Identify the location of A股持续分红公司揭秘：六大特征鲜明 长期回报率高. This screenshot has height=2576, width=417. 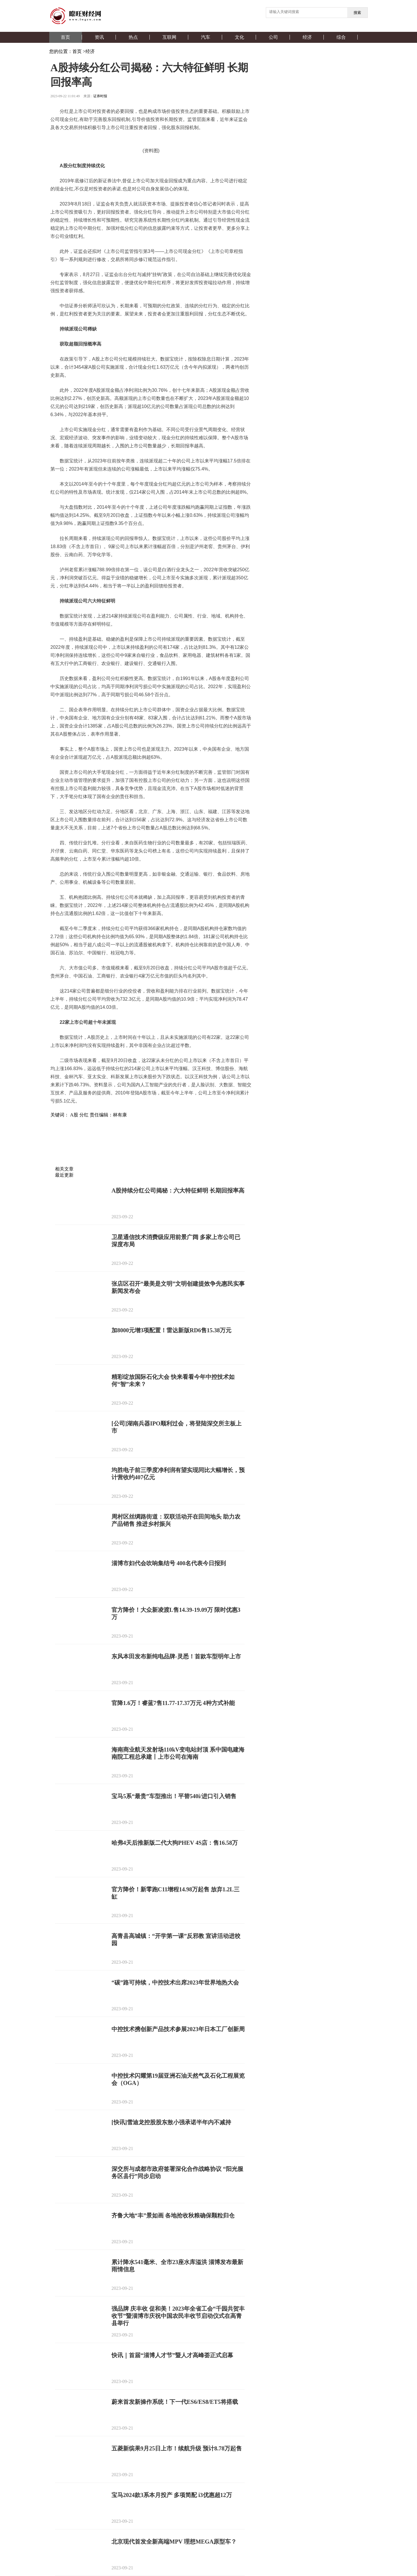
(177, 1190).